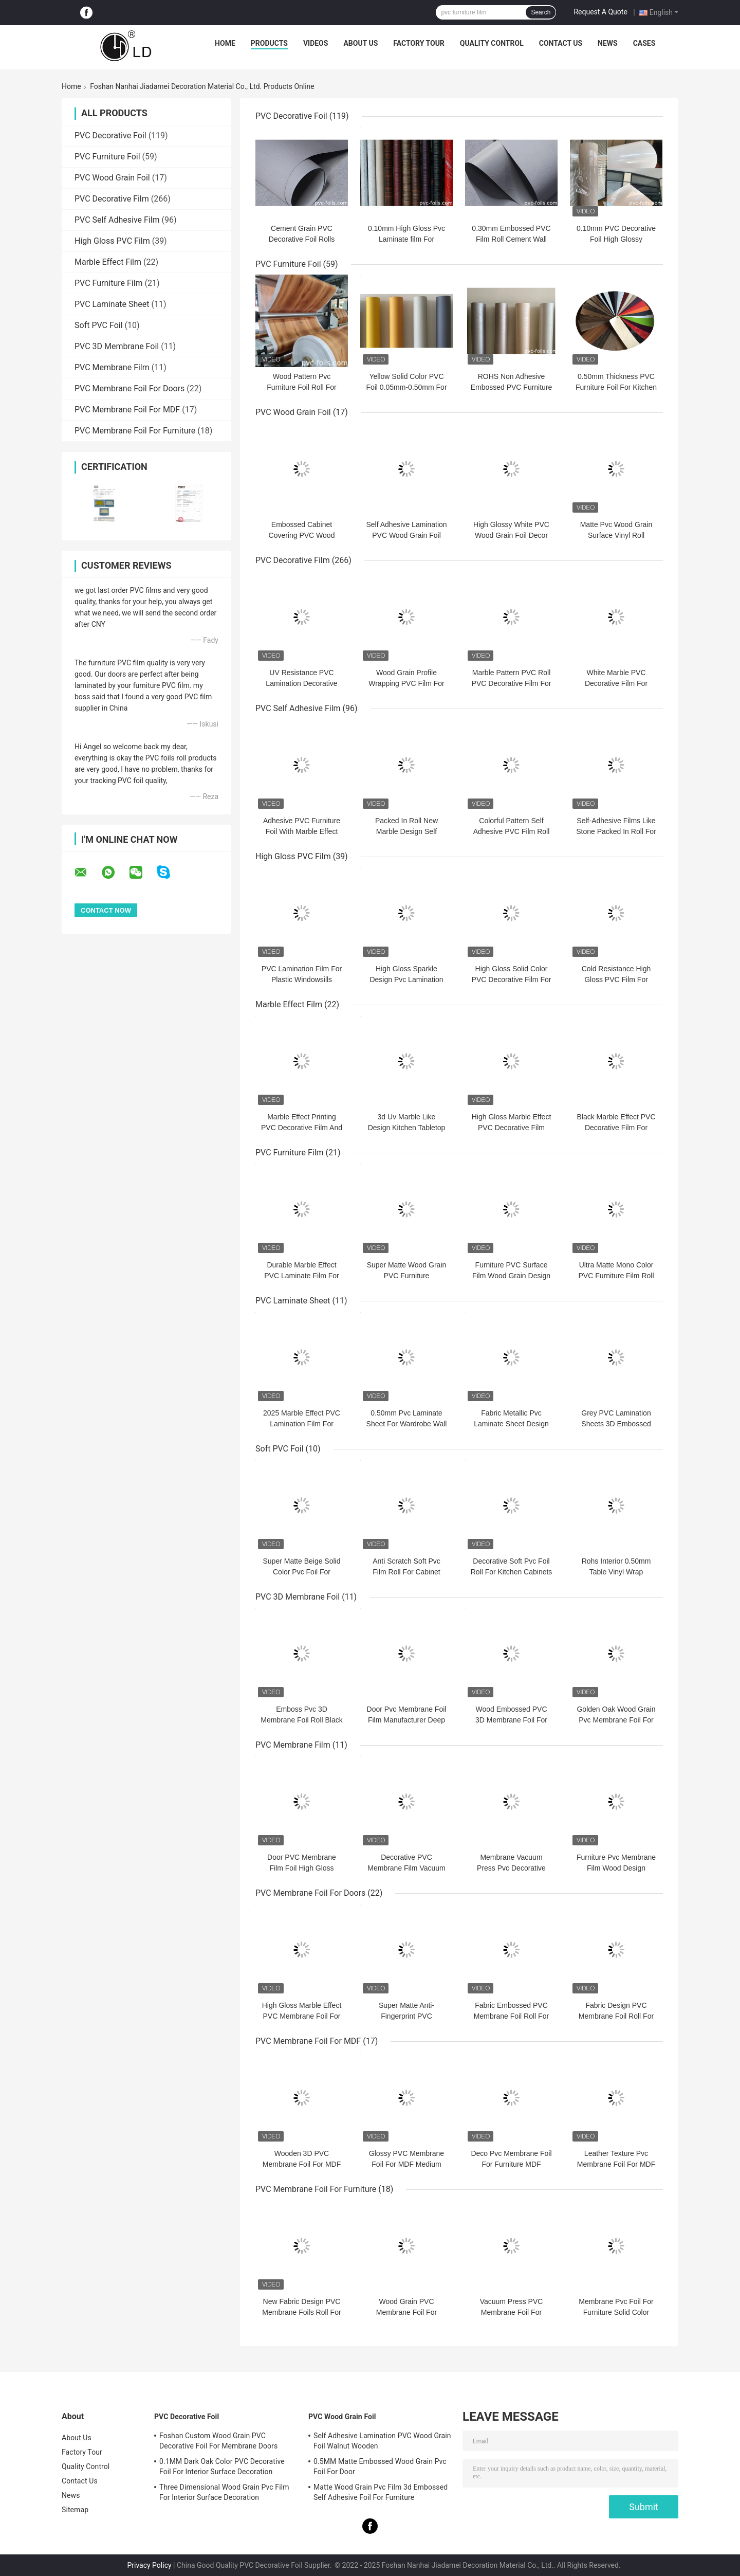 The height and width of the screenshot is (2576, 740). I want to click on ROHS Non Adhesive Embossed PVC Furniture Foil Moisture Proof, so click(511, 387).